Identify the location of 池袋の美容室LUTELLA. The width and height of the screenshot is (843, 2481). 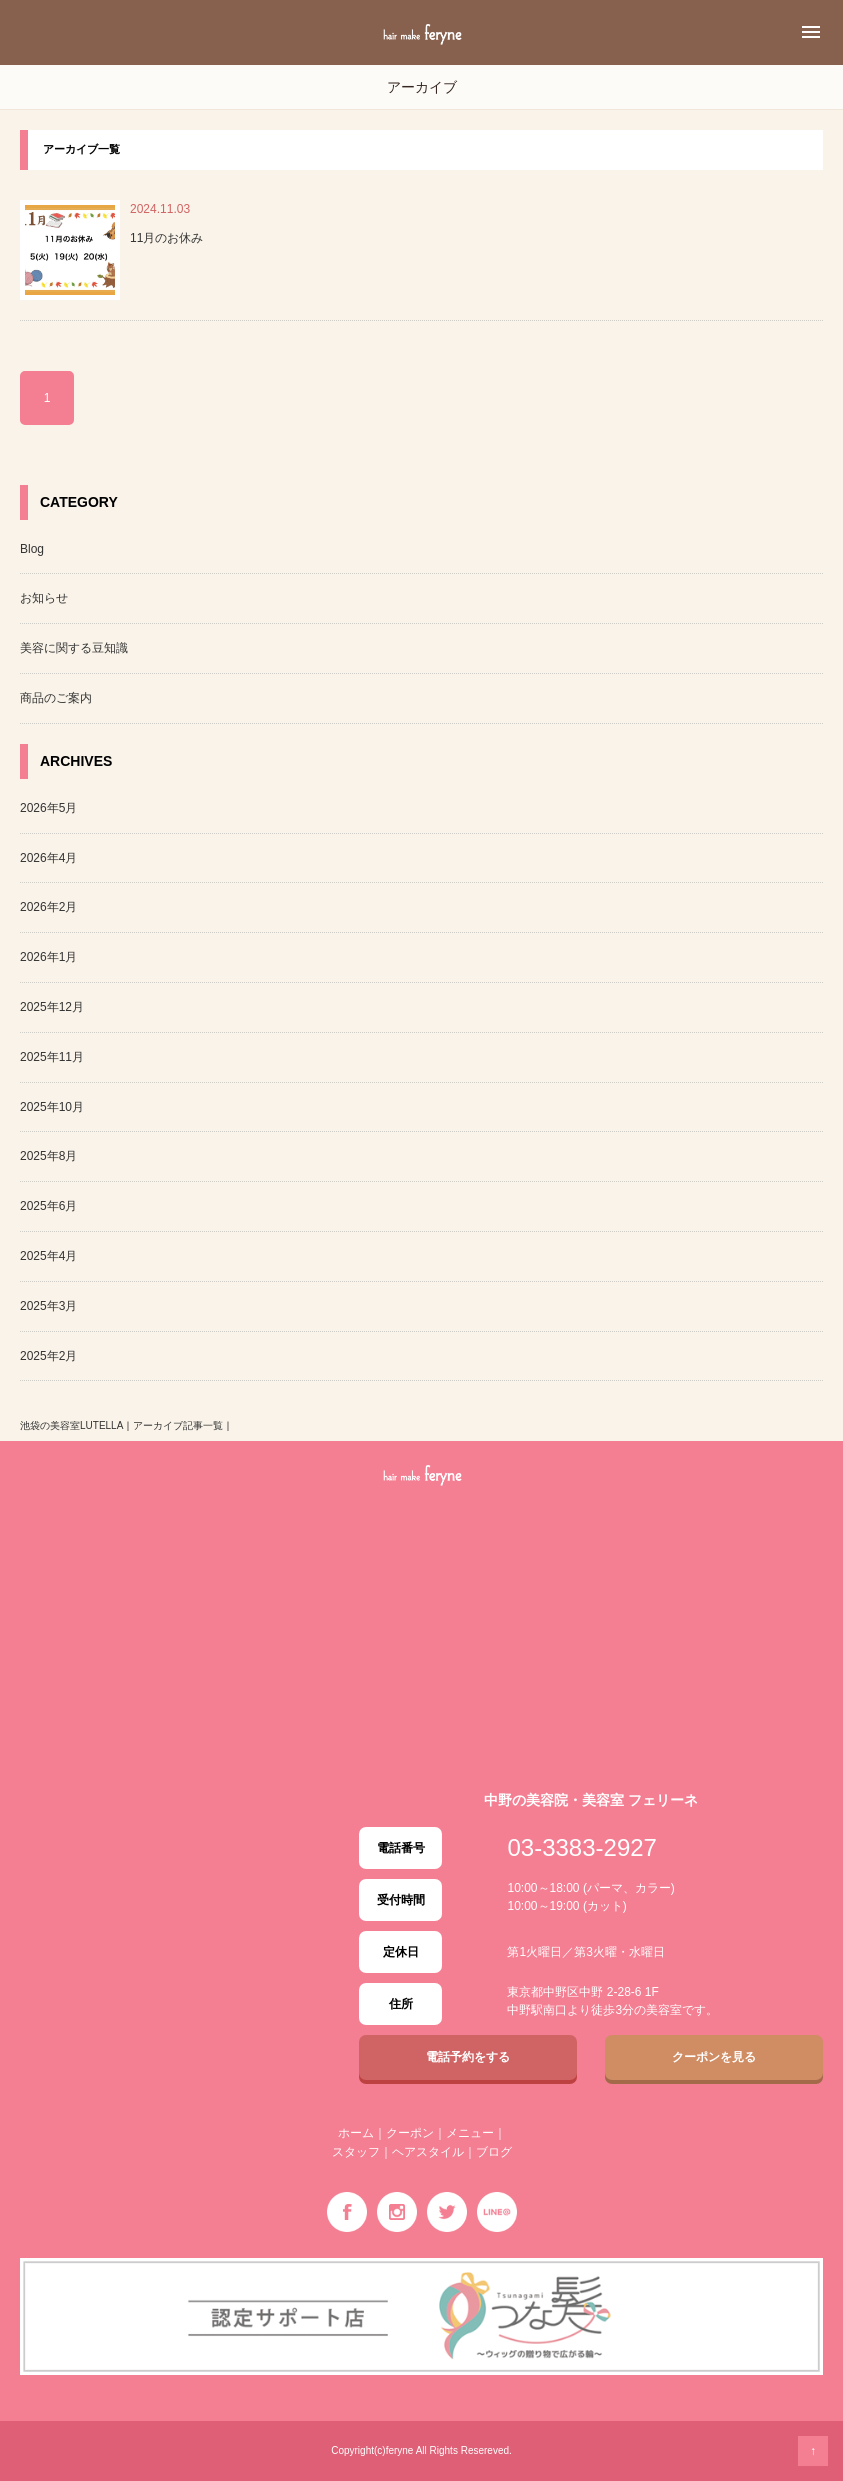
(71, 1425).